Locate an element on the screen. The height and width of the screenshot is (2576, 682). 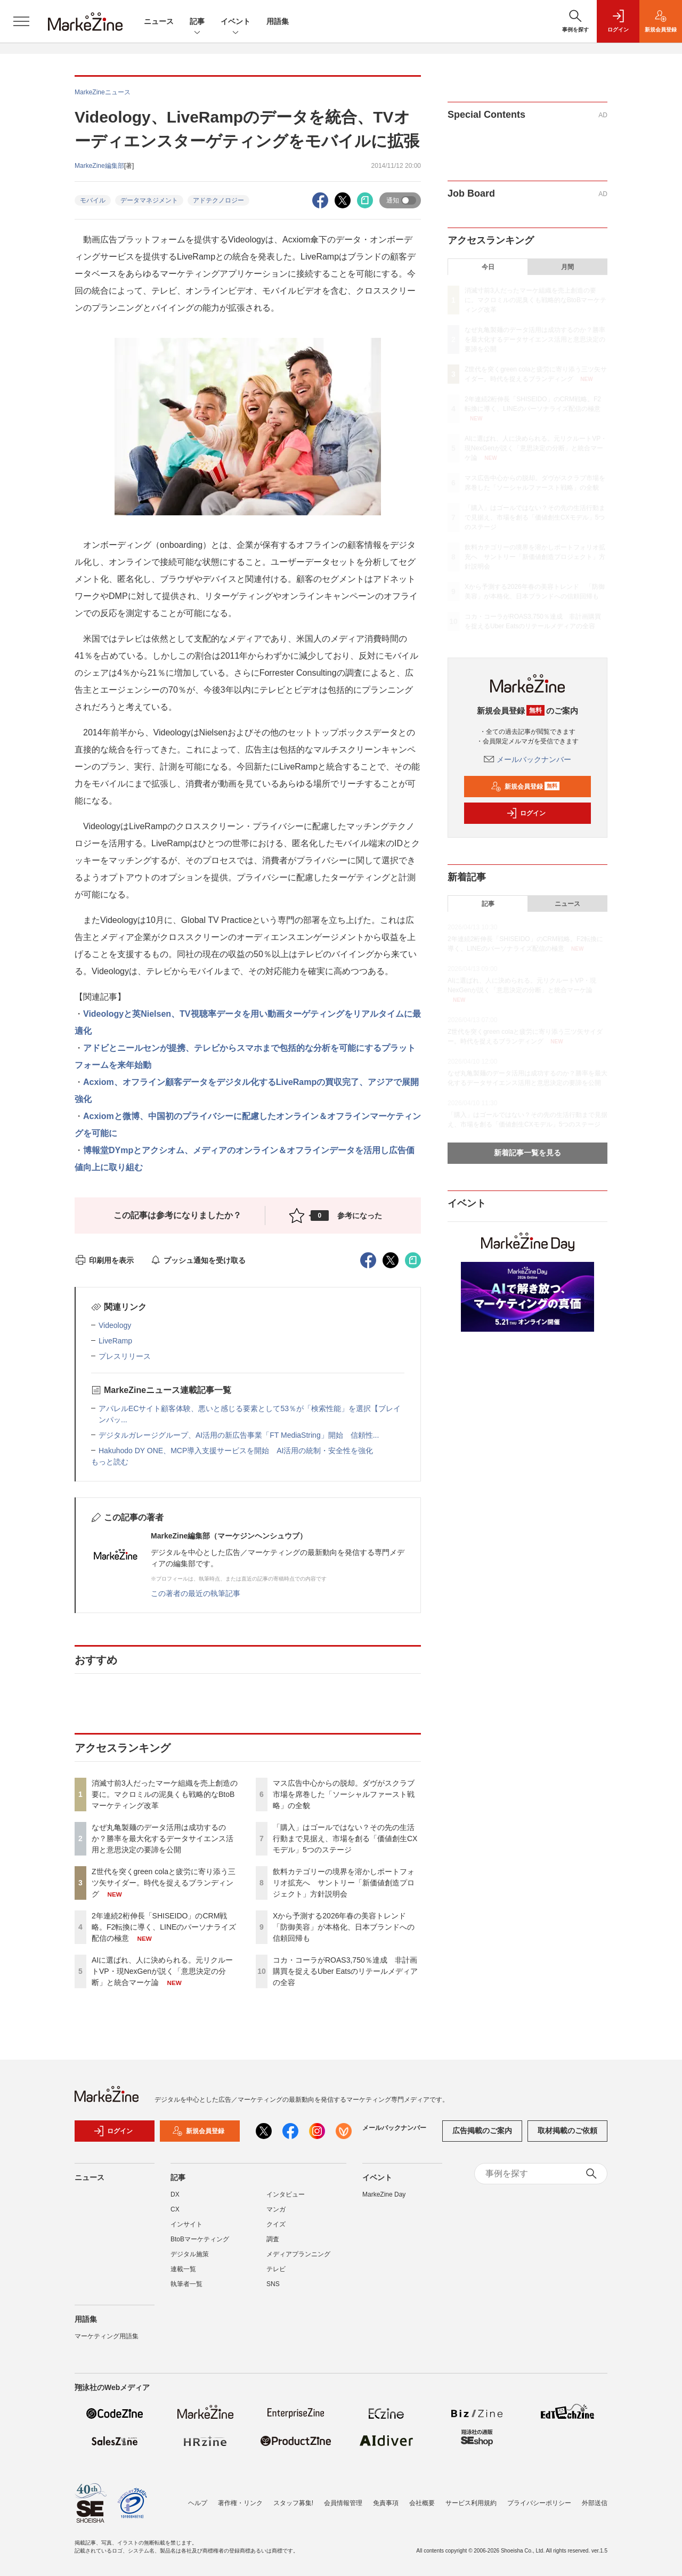
スタッフ募集! is located at coordinates (293, 2503).